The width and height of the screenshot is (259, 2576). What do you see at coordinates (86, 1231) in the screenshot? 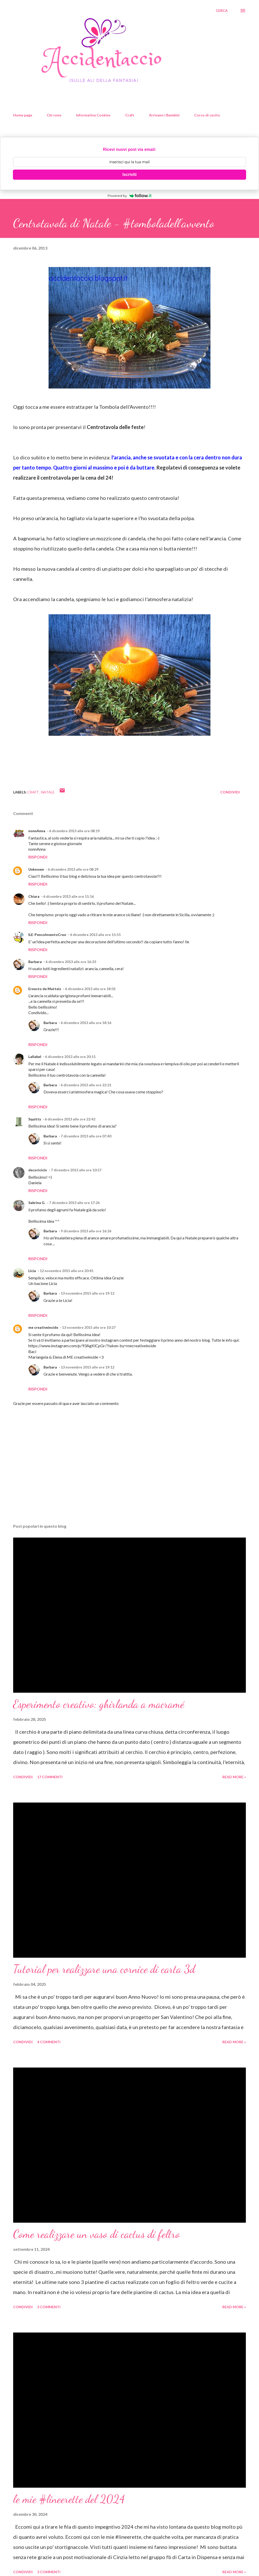
I see `9 dicembre 2013 alle ore 16:26` at bounding box center [86, 1231].